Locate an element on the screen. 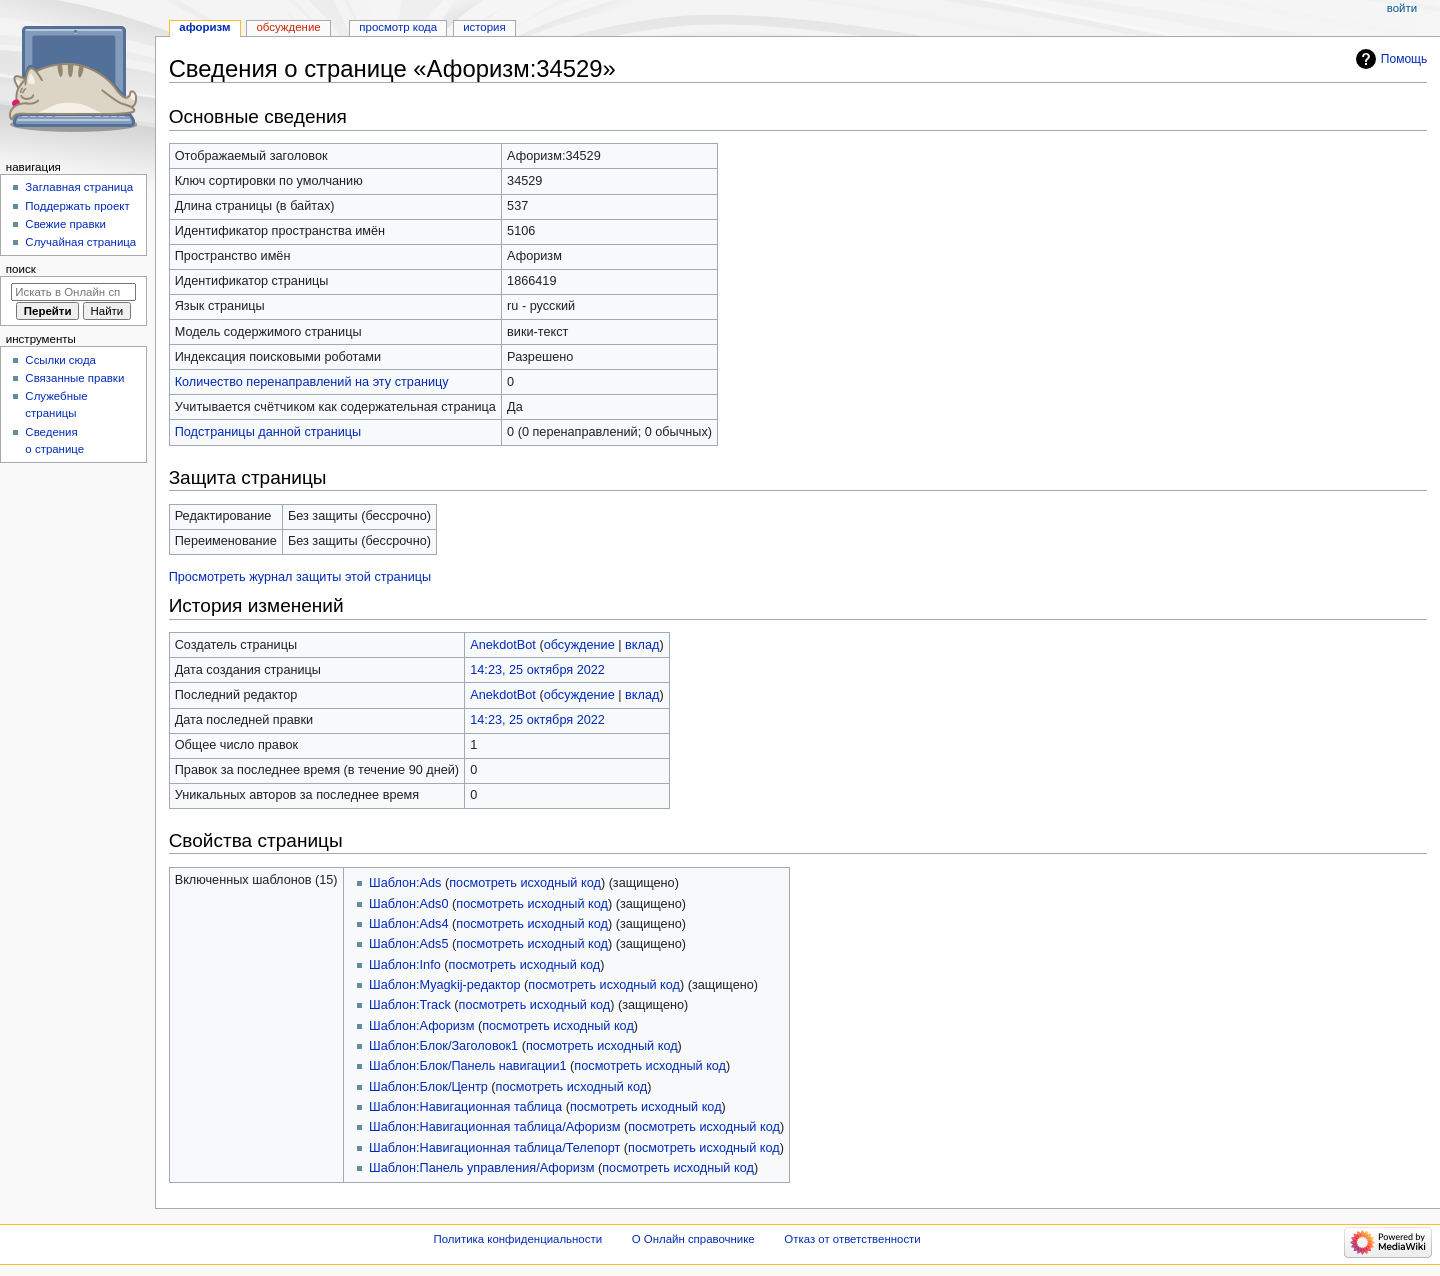 Image resolution: width=1440 pixels, height=1276 pixels. Подстраницы данной страницы is located at coordinates (268, 432).